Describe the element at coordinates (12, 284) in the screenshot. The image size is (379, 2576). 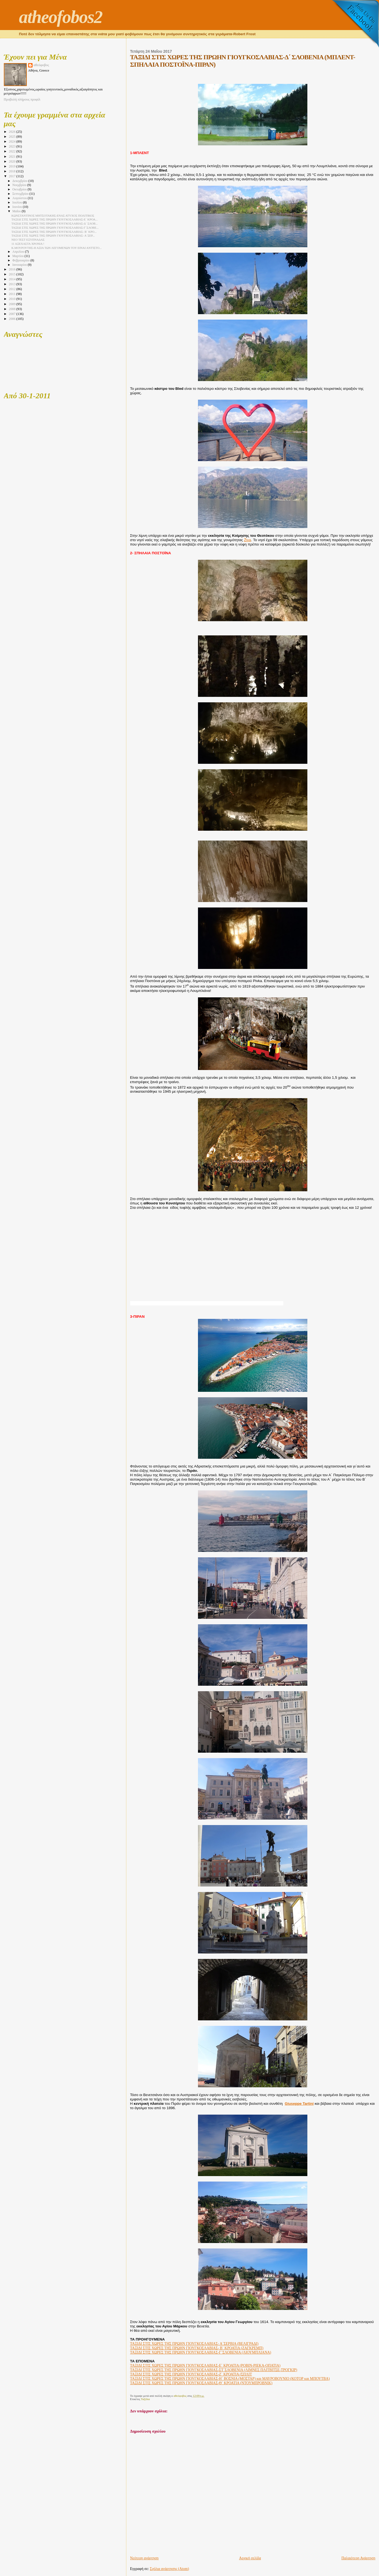
I see `2013` at that location.